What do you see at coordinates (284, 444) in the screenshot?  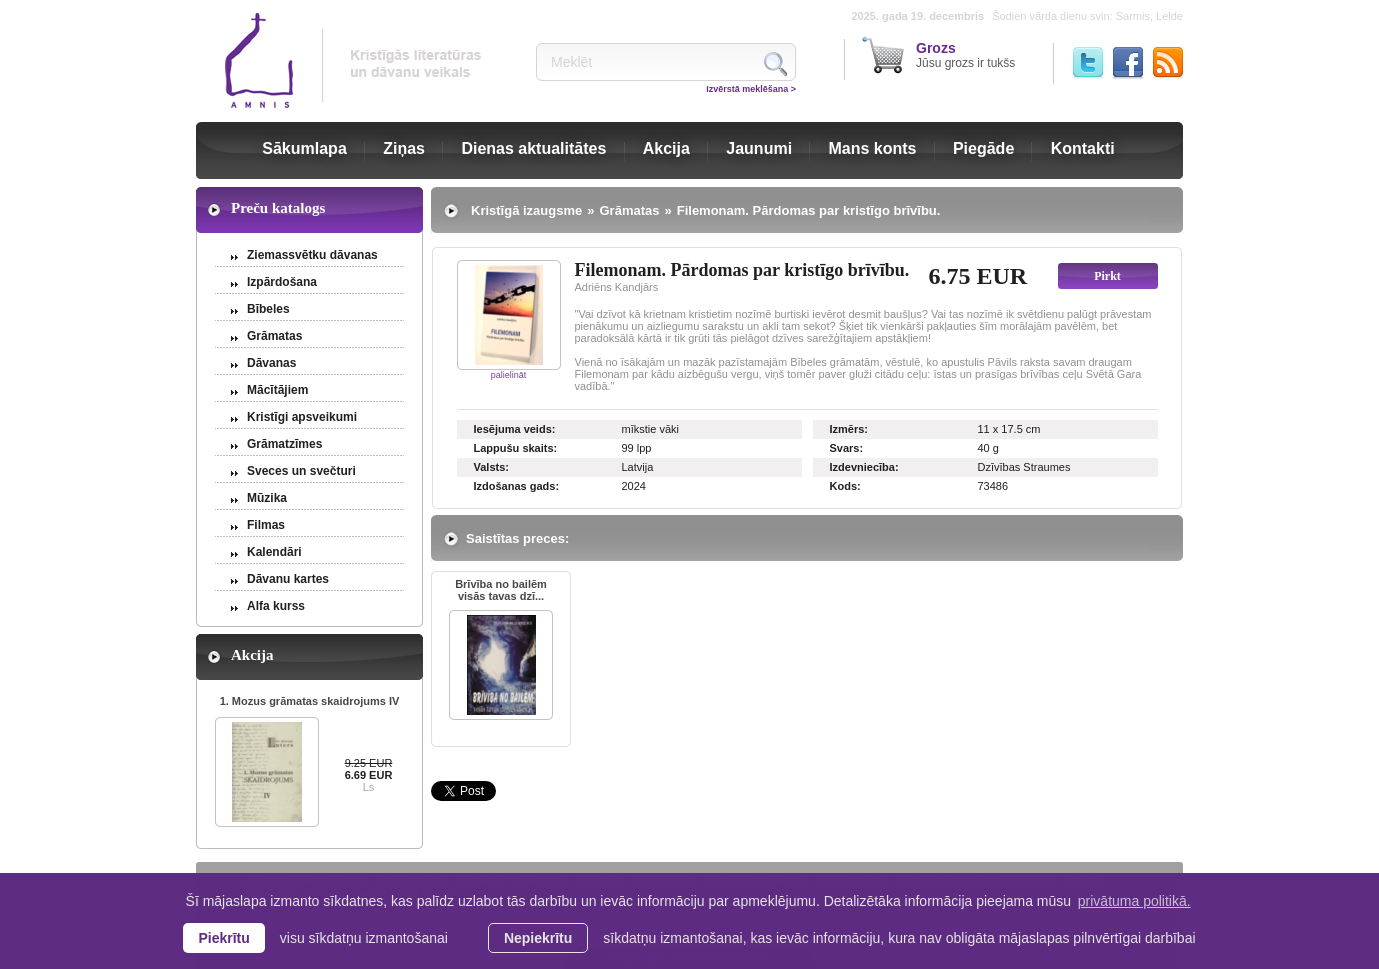 I see `Grāmatzīmes` at bounding box center [284, 444].